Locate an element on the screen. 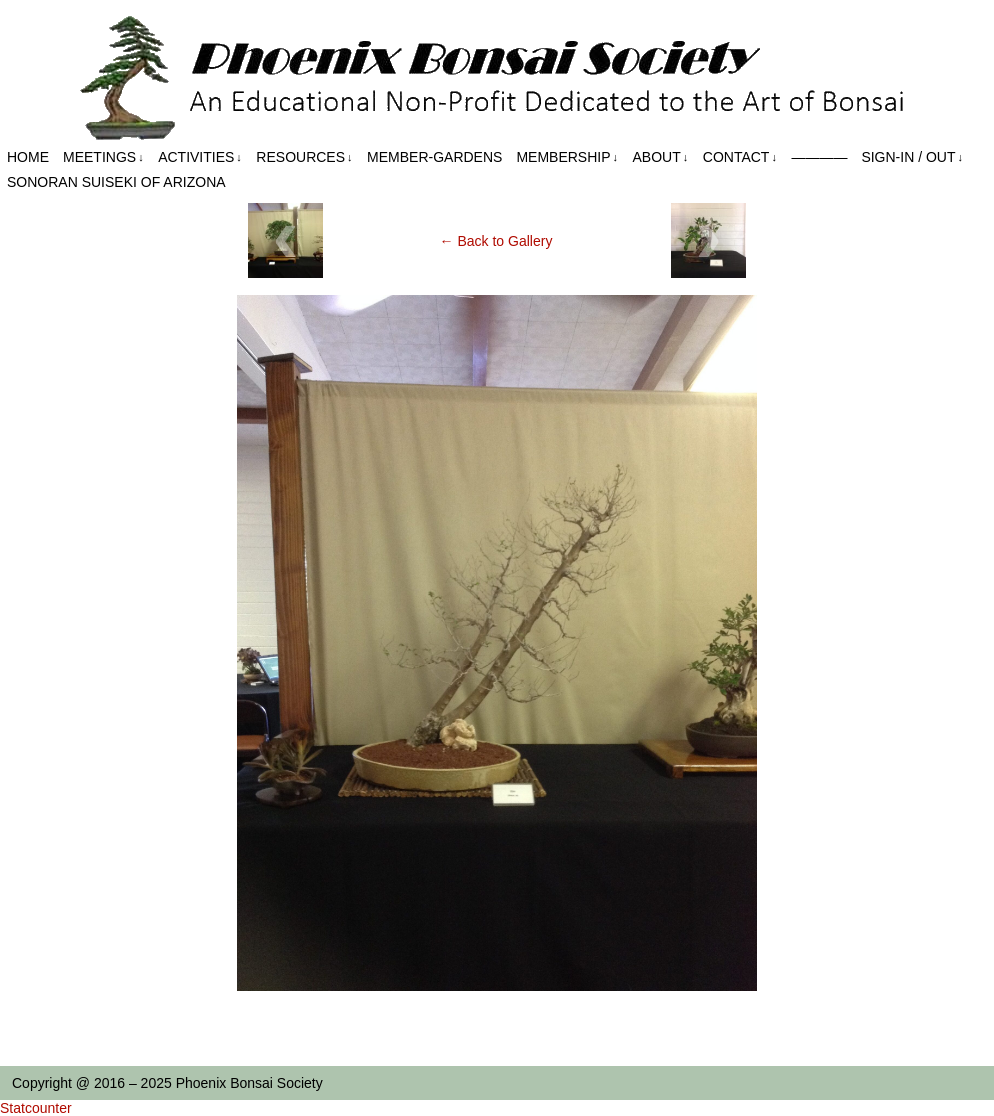 Image resolution: width=994 pixels, height=1116 pixels. Sign-in / out is located at coordinates (912, 157).